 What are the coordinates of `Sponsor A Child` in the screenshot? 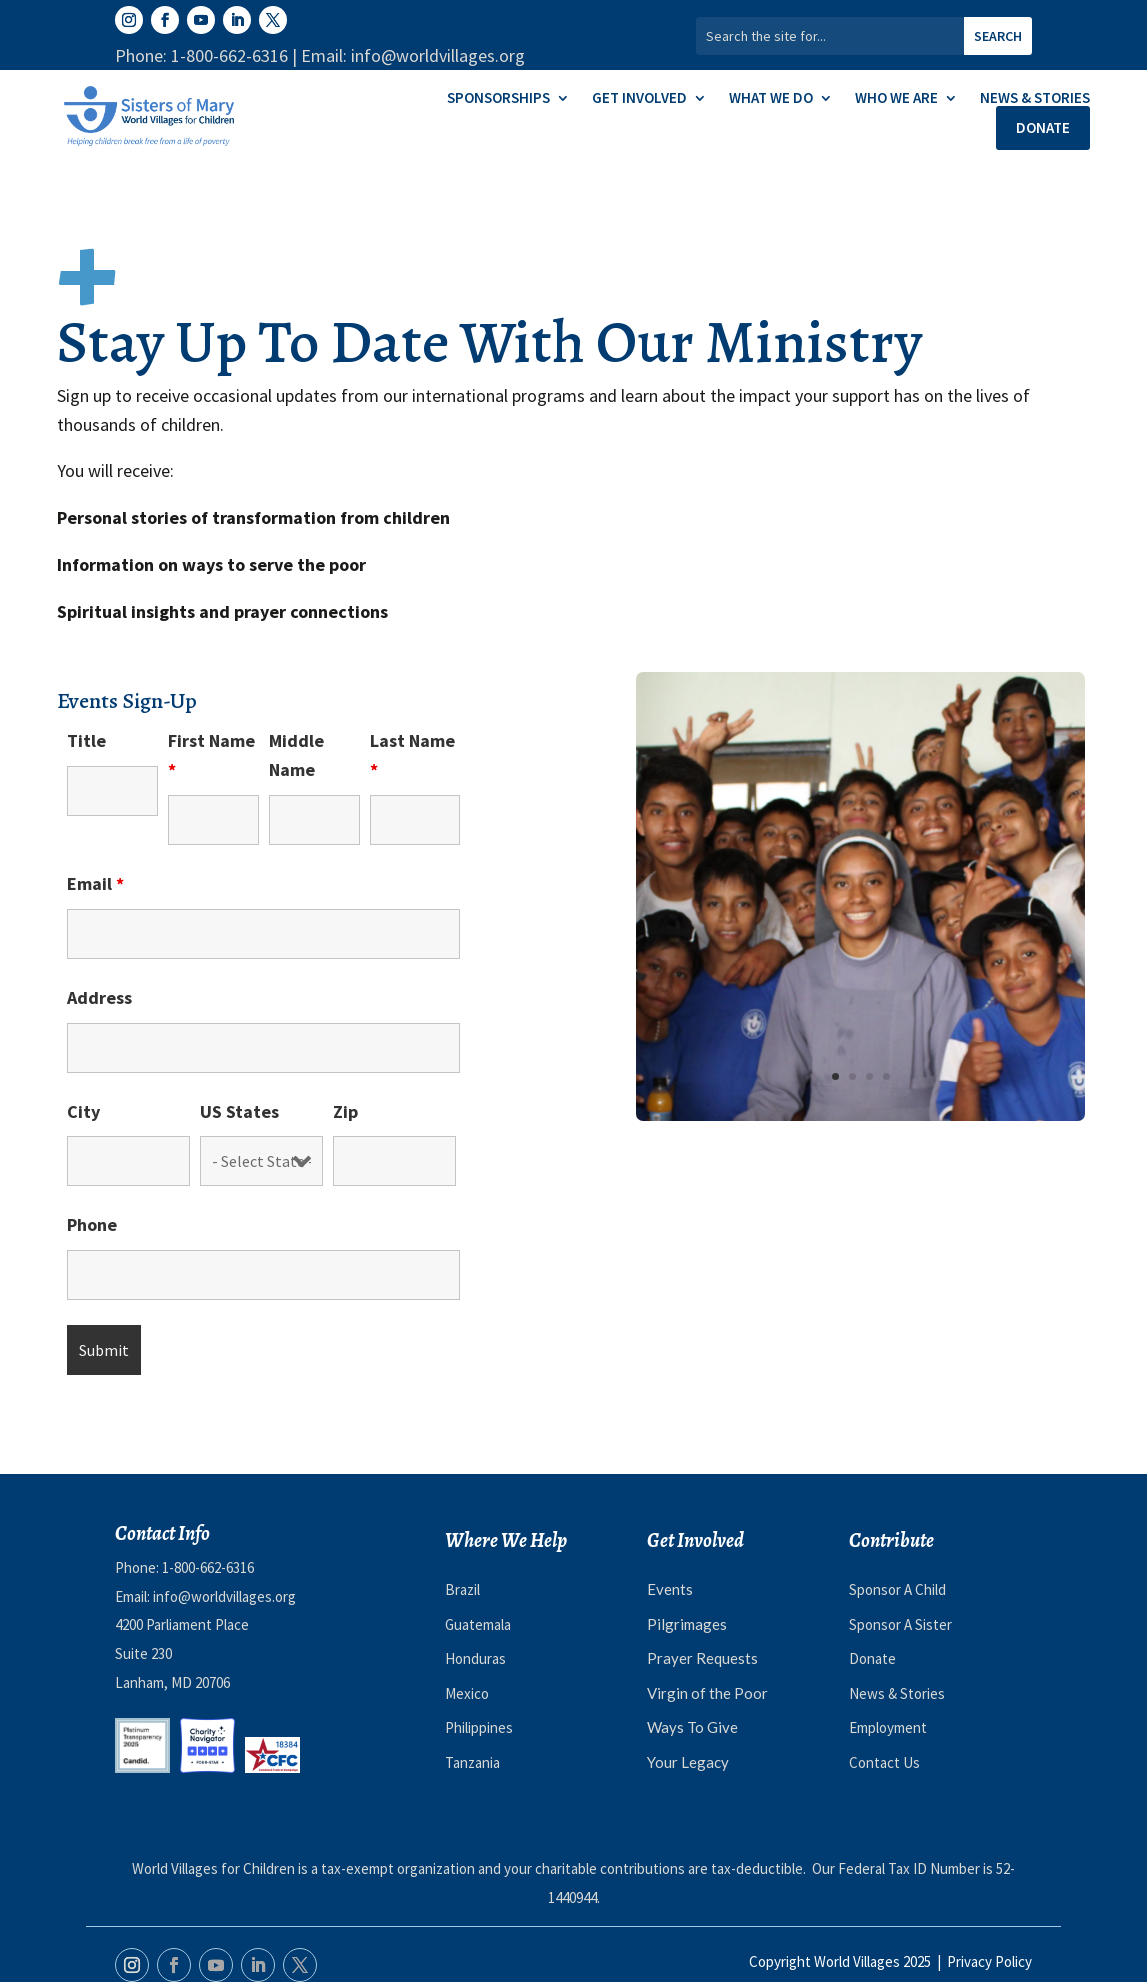 It's located at (897, 1589).